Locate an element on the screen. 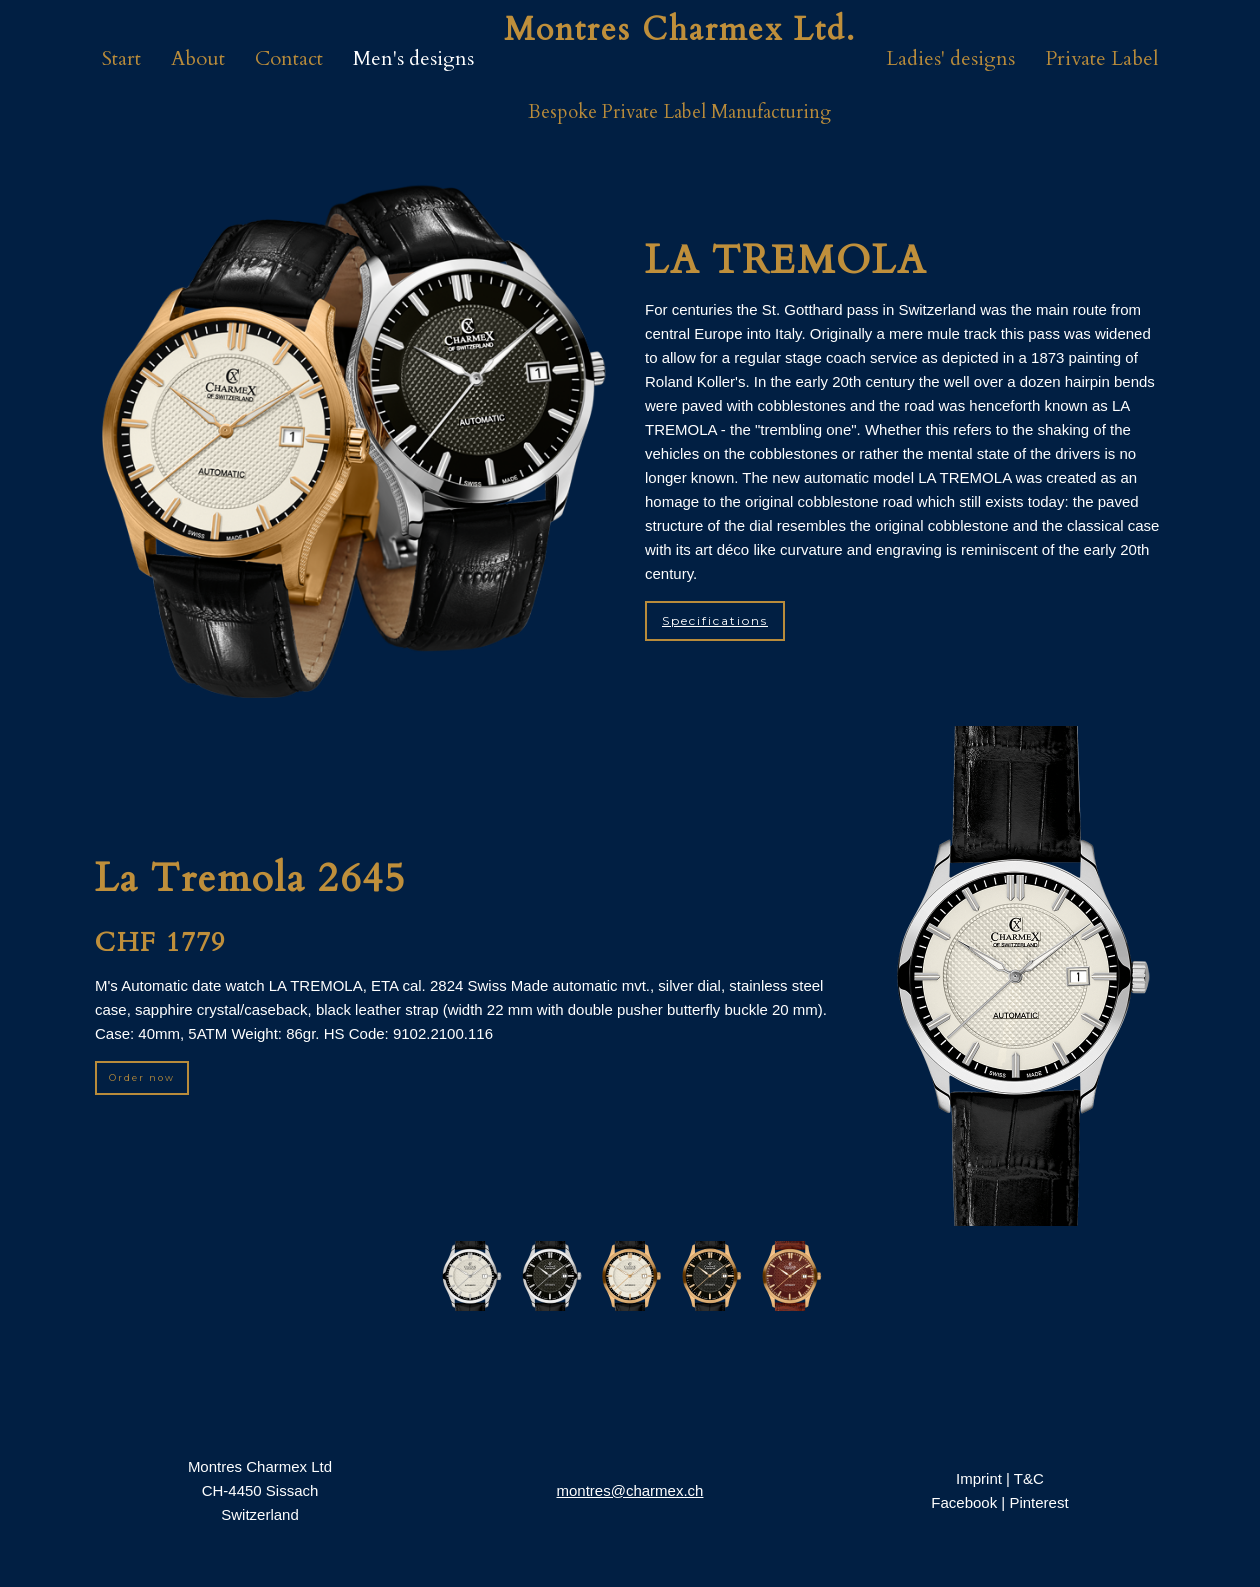  Pinterest is located at coordinates (1038, 1502).